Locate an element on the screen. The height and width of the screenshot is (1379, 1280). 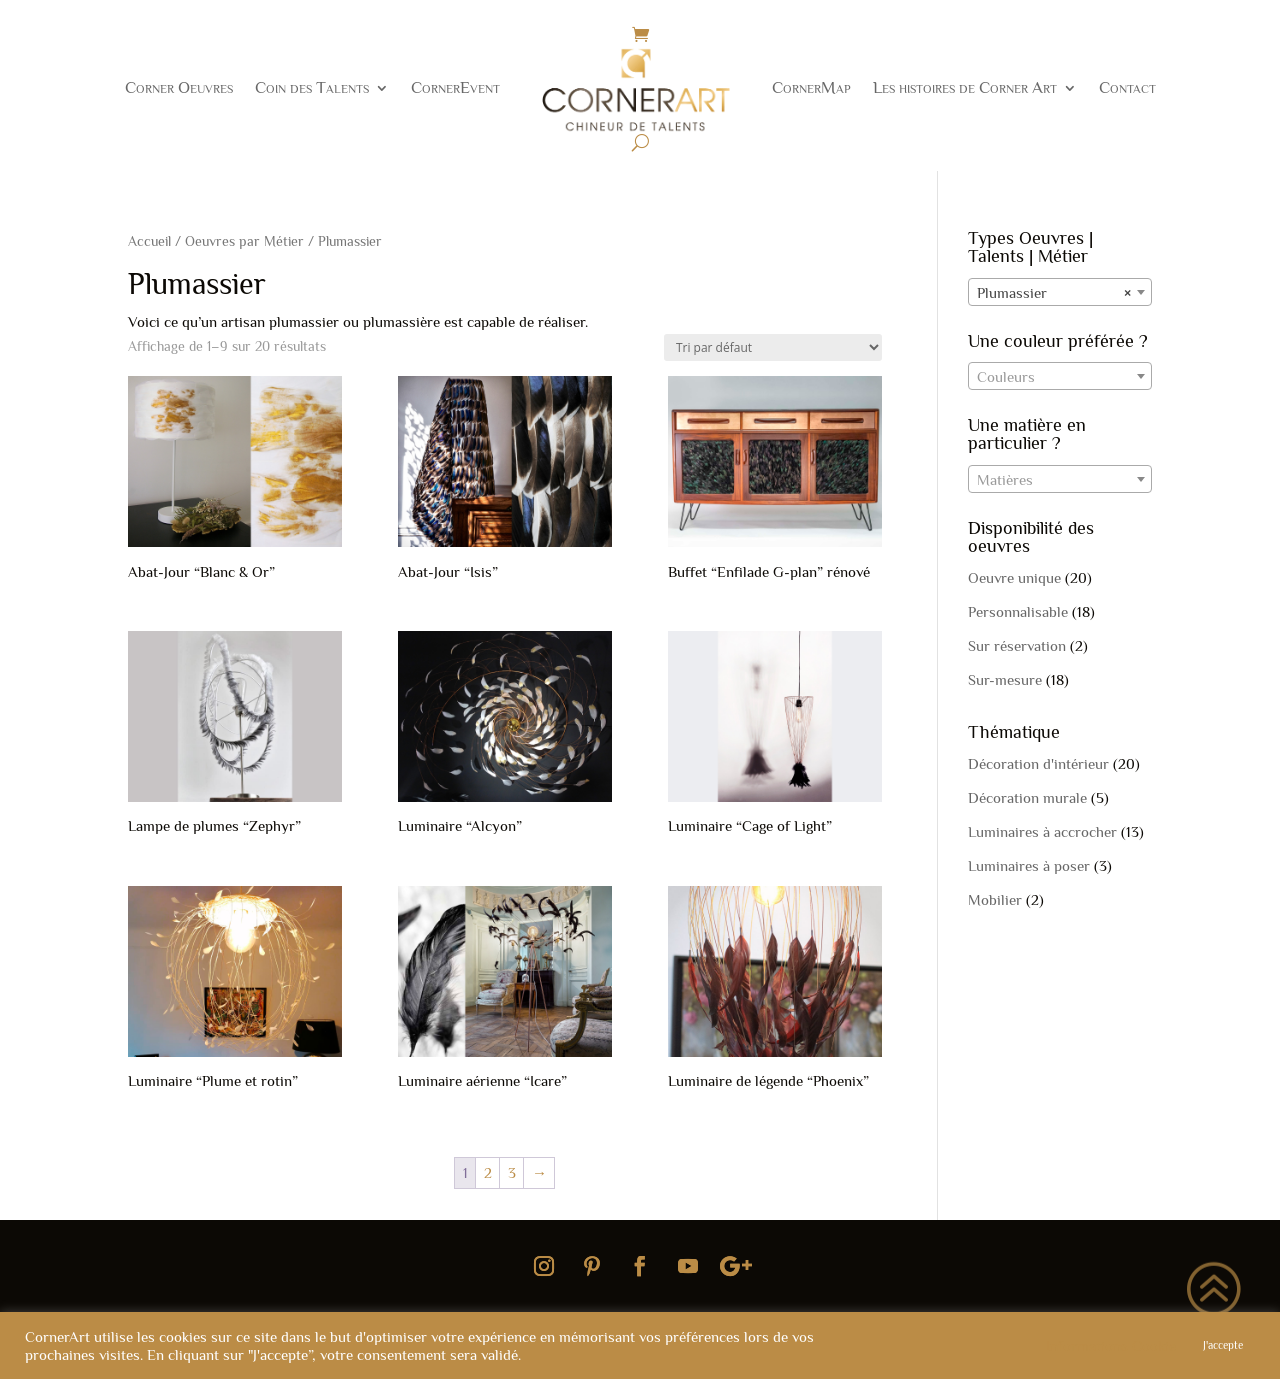
Sur réservation is located at coordinates (1017, 645).